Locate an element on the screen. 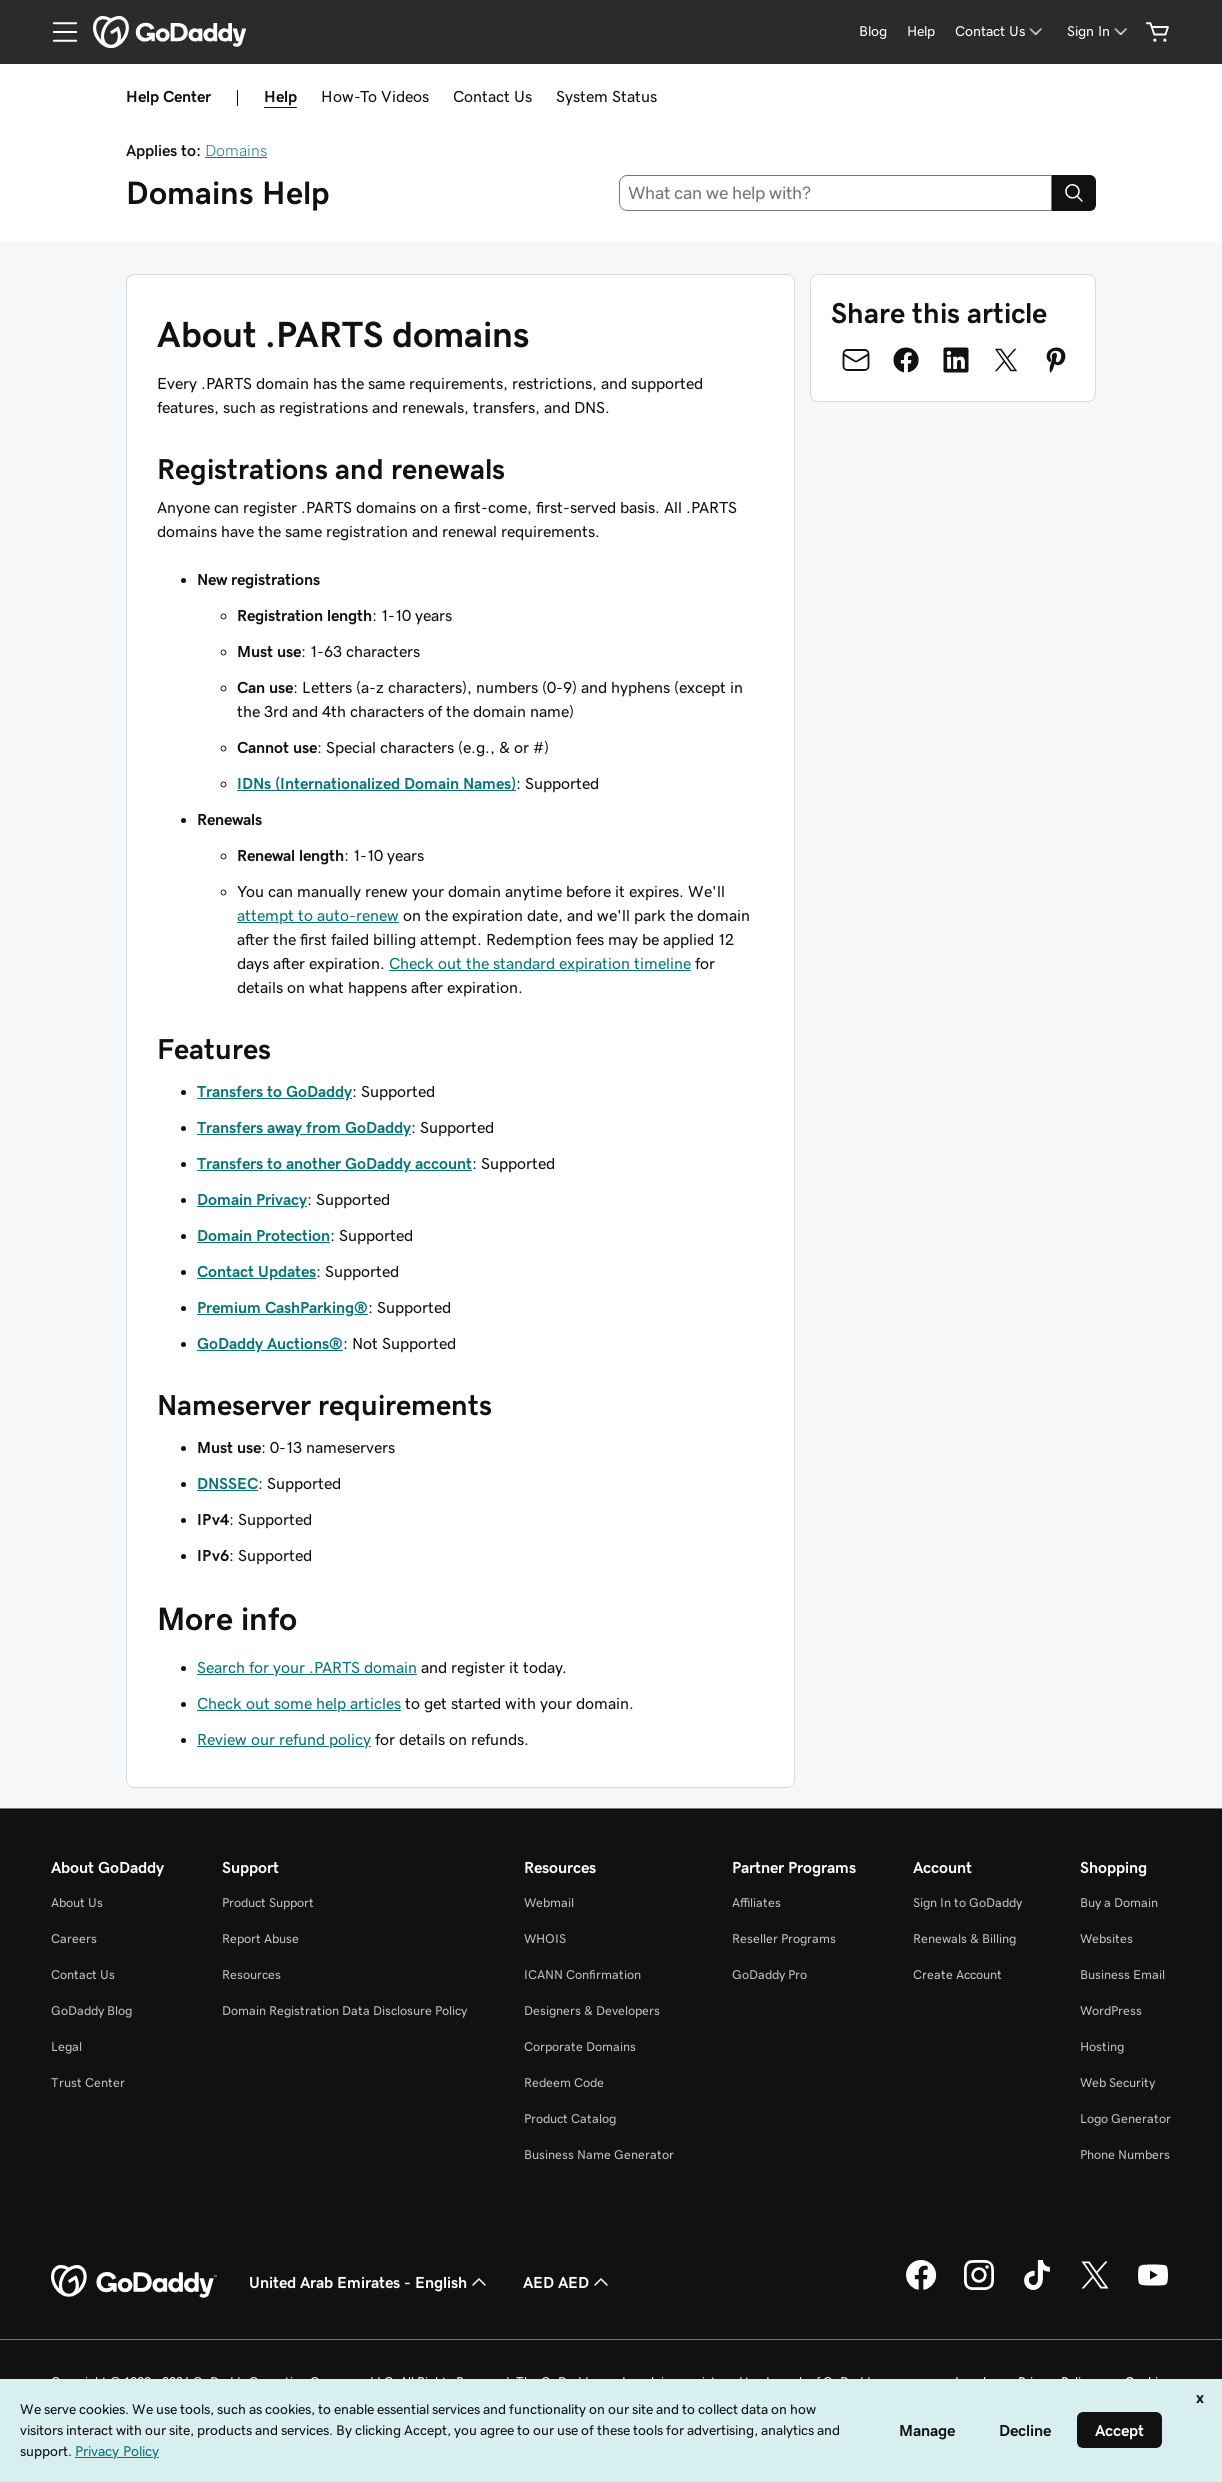  [GoDaddy Home Page] is located at coordinates (134, 2282).